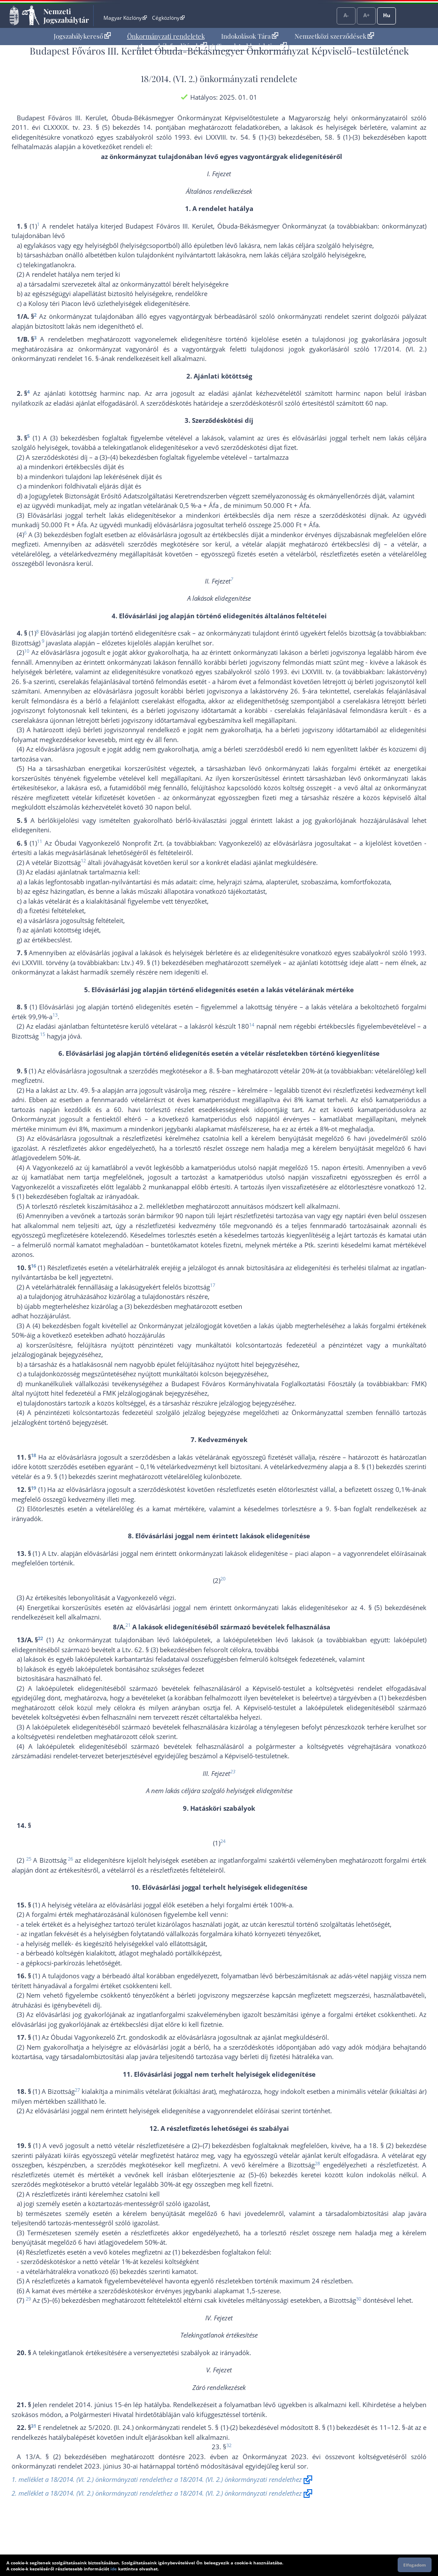 Image resolution: width=438 pixels, height=2576 pixels. I want to click on 5/2020. (II. 24.) önkormányzati rendelet 5. § (1)-(2) bekezdés, so click(177, 2427).